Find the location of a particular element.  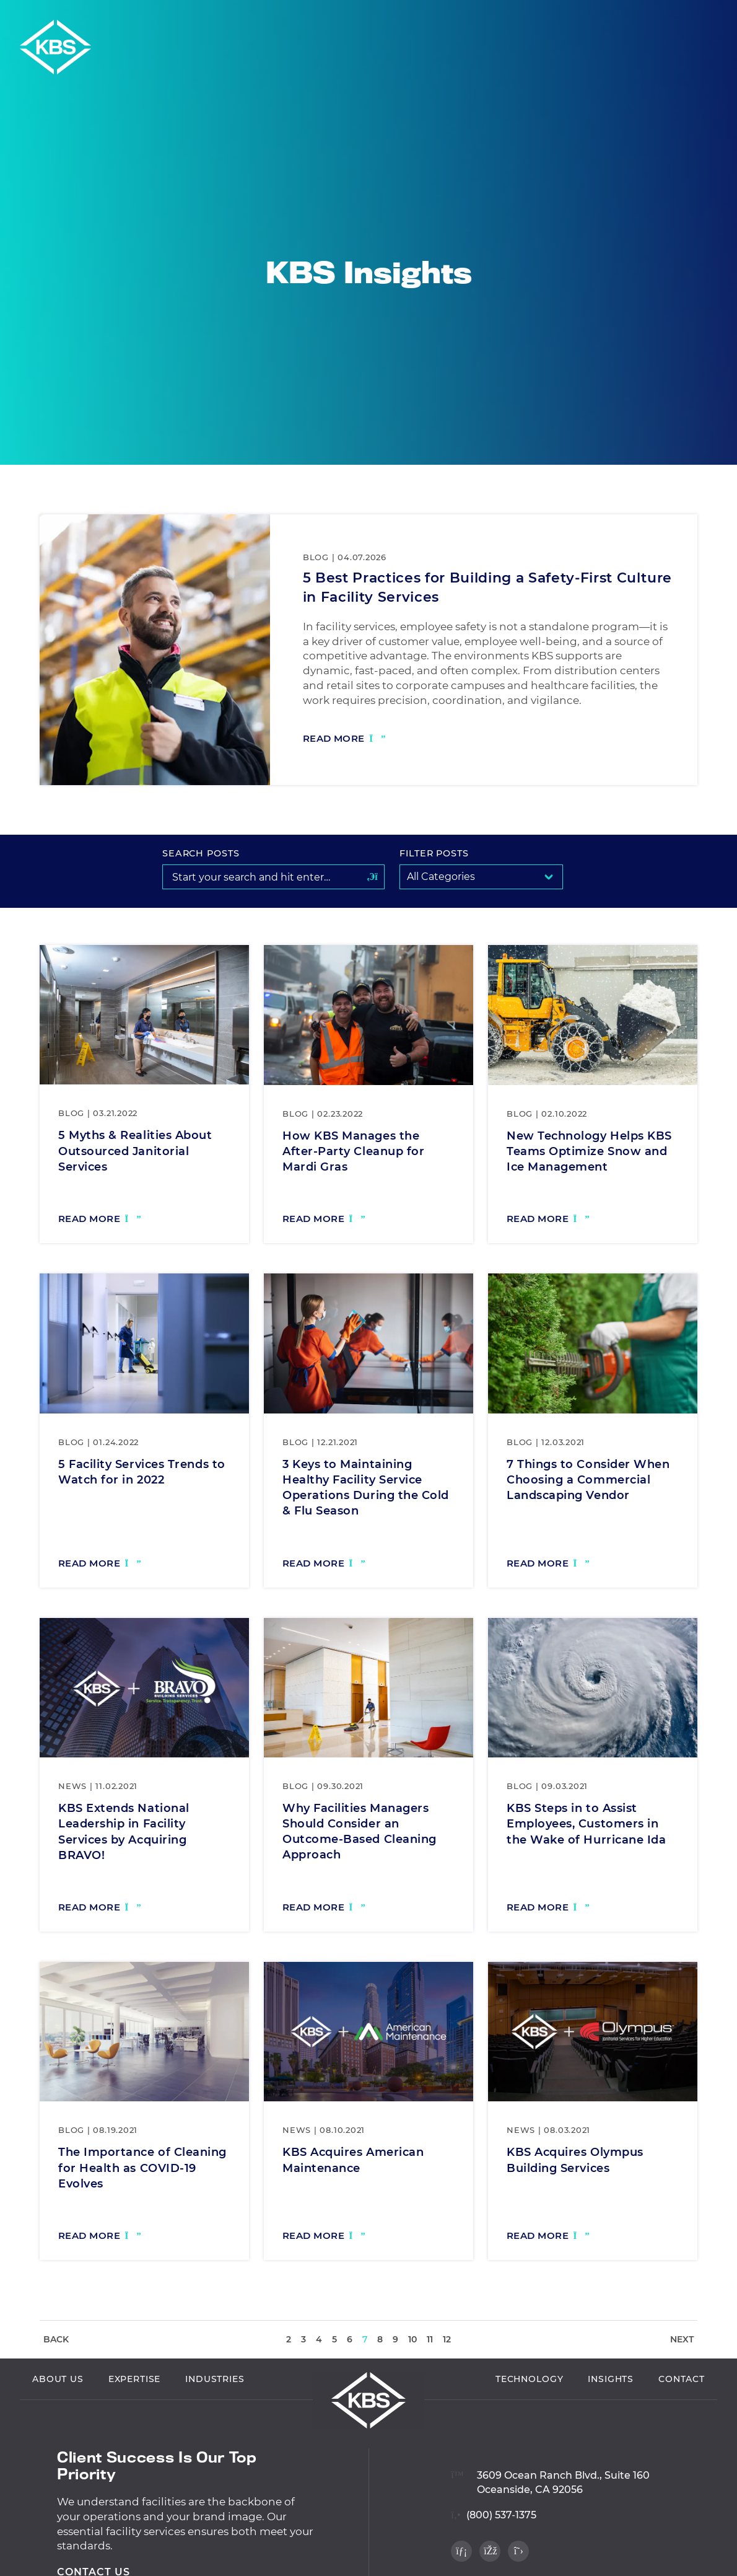

Employee Login [Navigate to Employee Login] is located at coordinates (613, 17).